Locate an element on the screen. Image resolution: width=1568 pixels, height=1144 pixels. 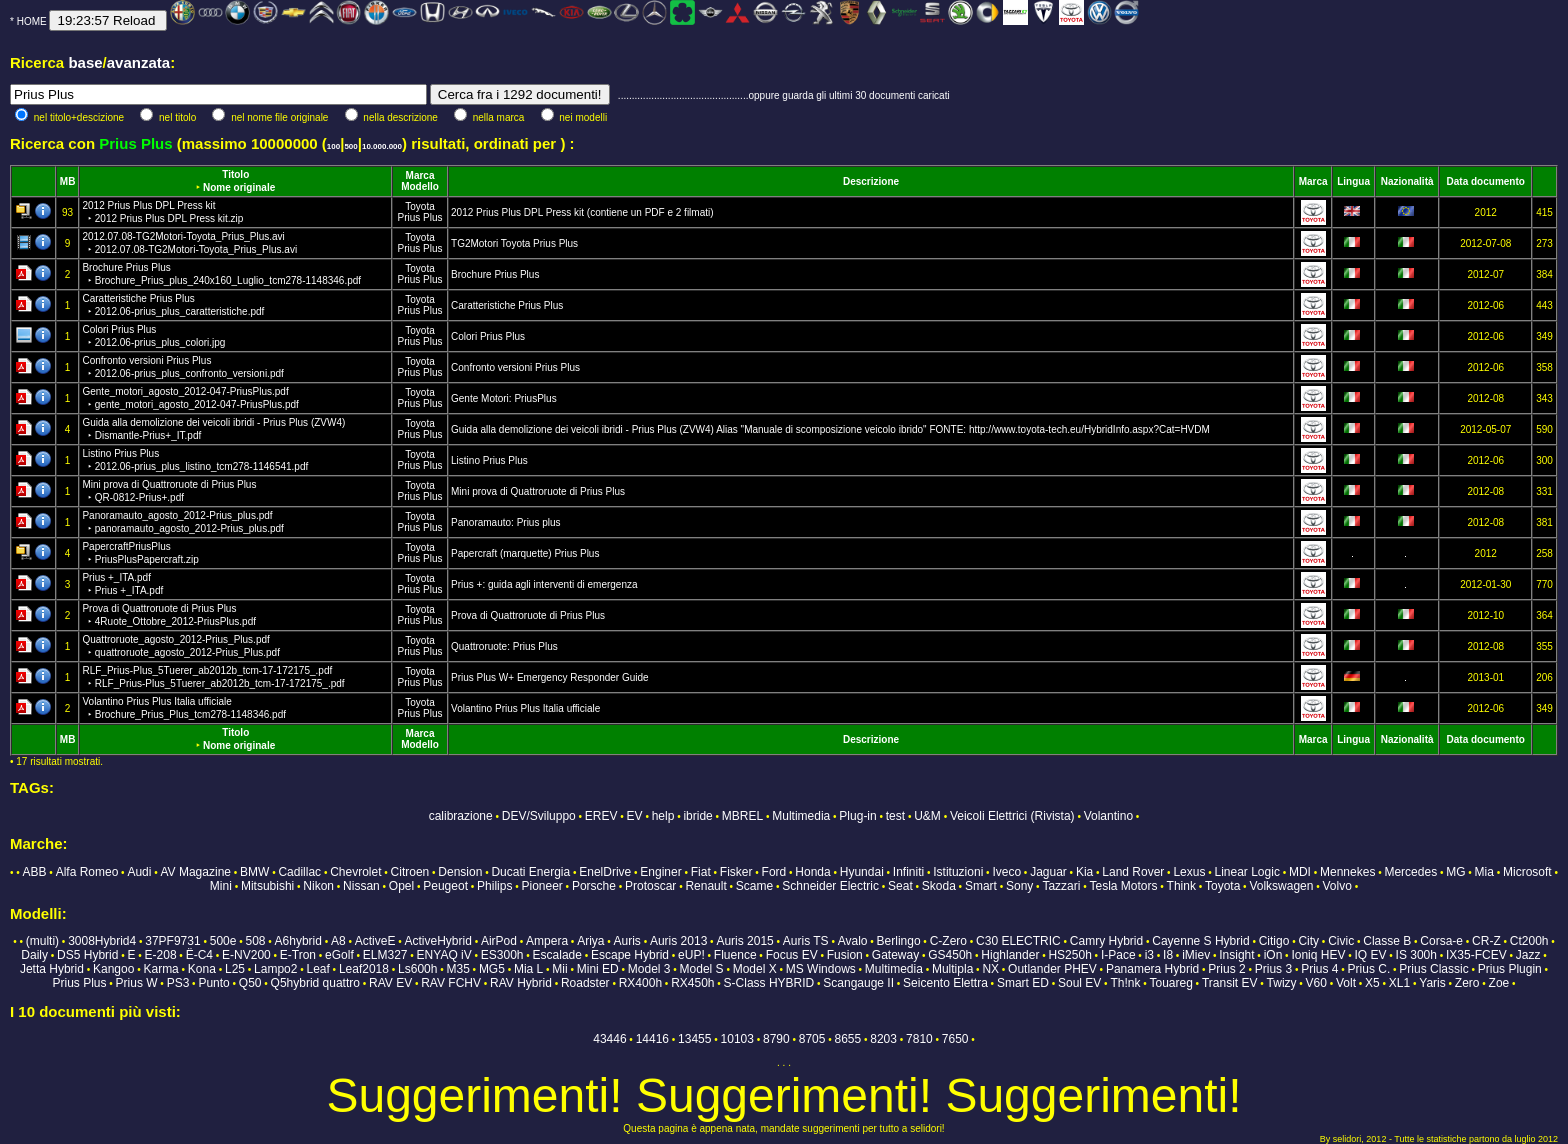
Th!nk is located at coordinates (1125, 983).